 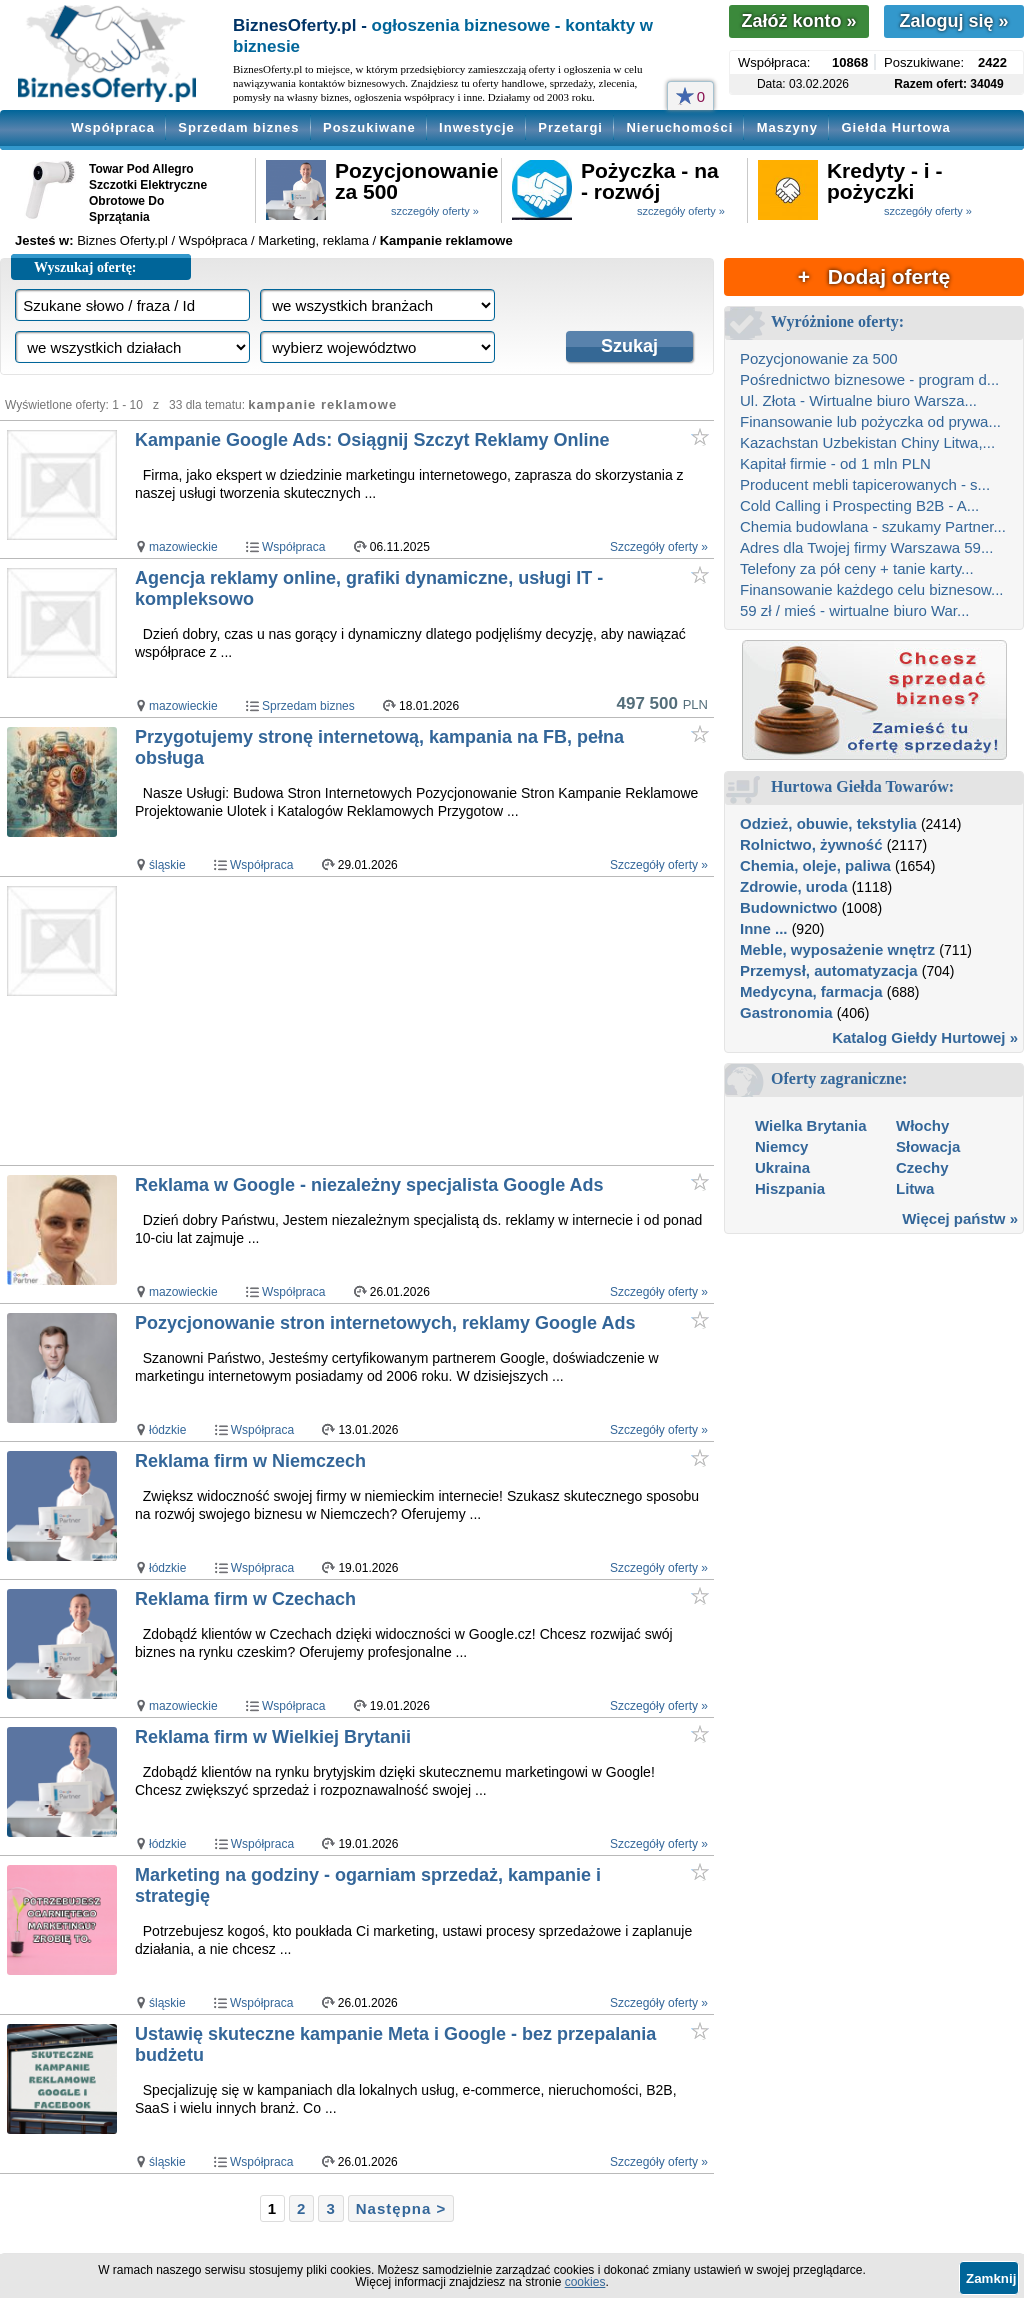 What do you see at coordinates (865, 484) in the screenshot?
I see `Producent mebli tapicerowanych - s...` at bounding box center [865, 484].